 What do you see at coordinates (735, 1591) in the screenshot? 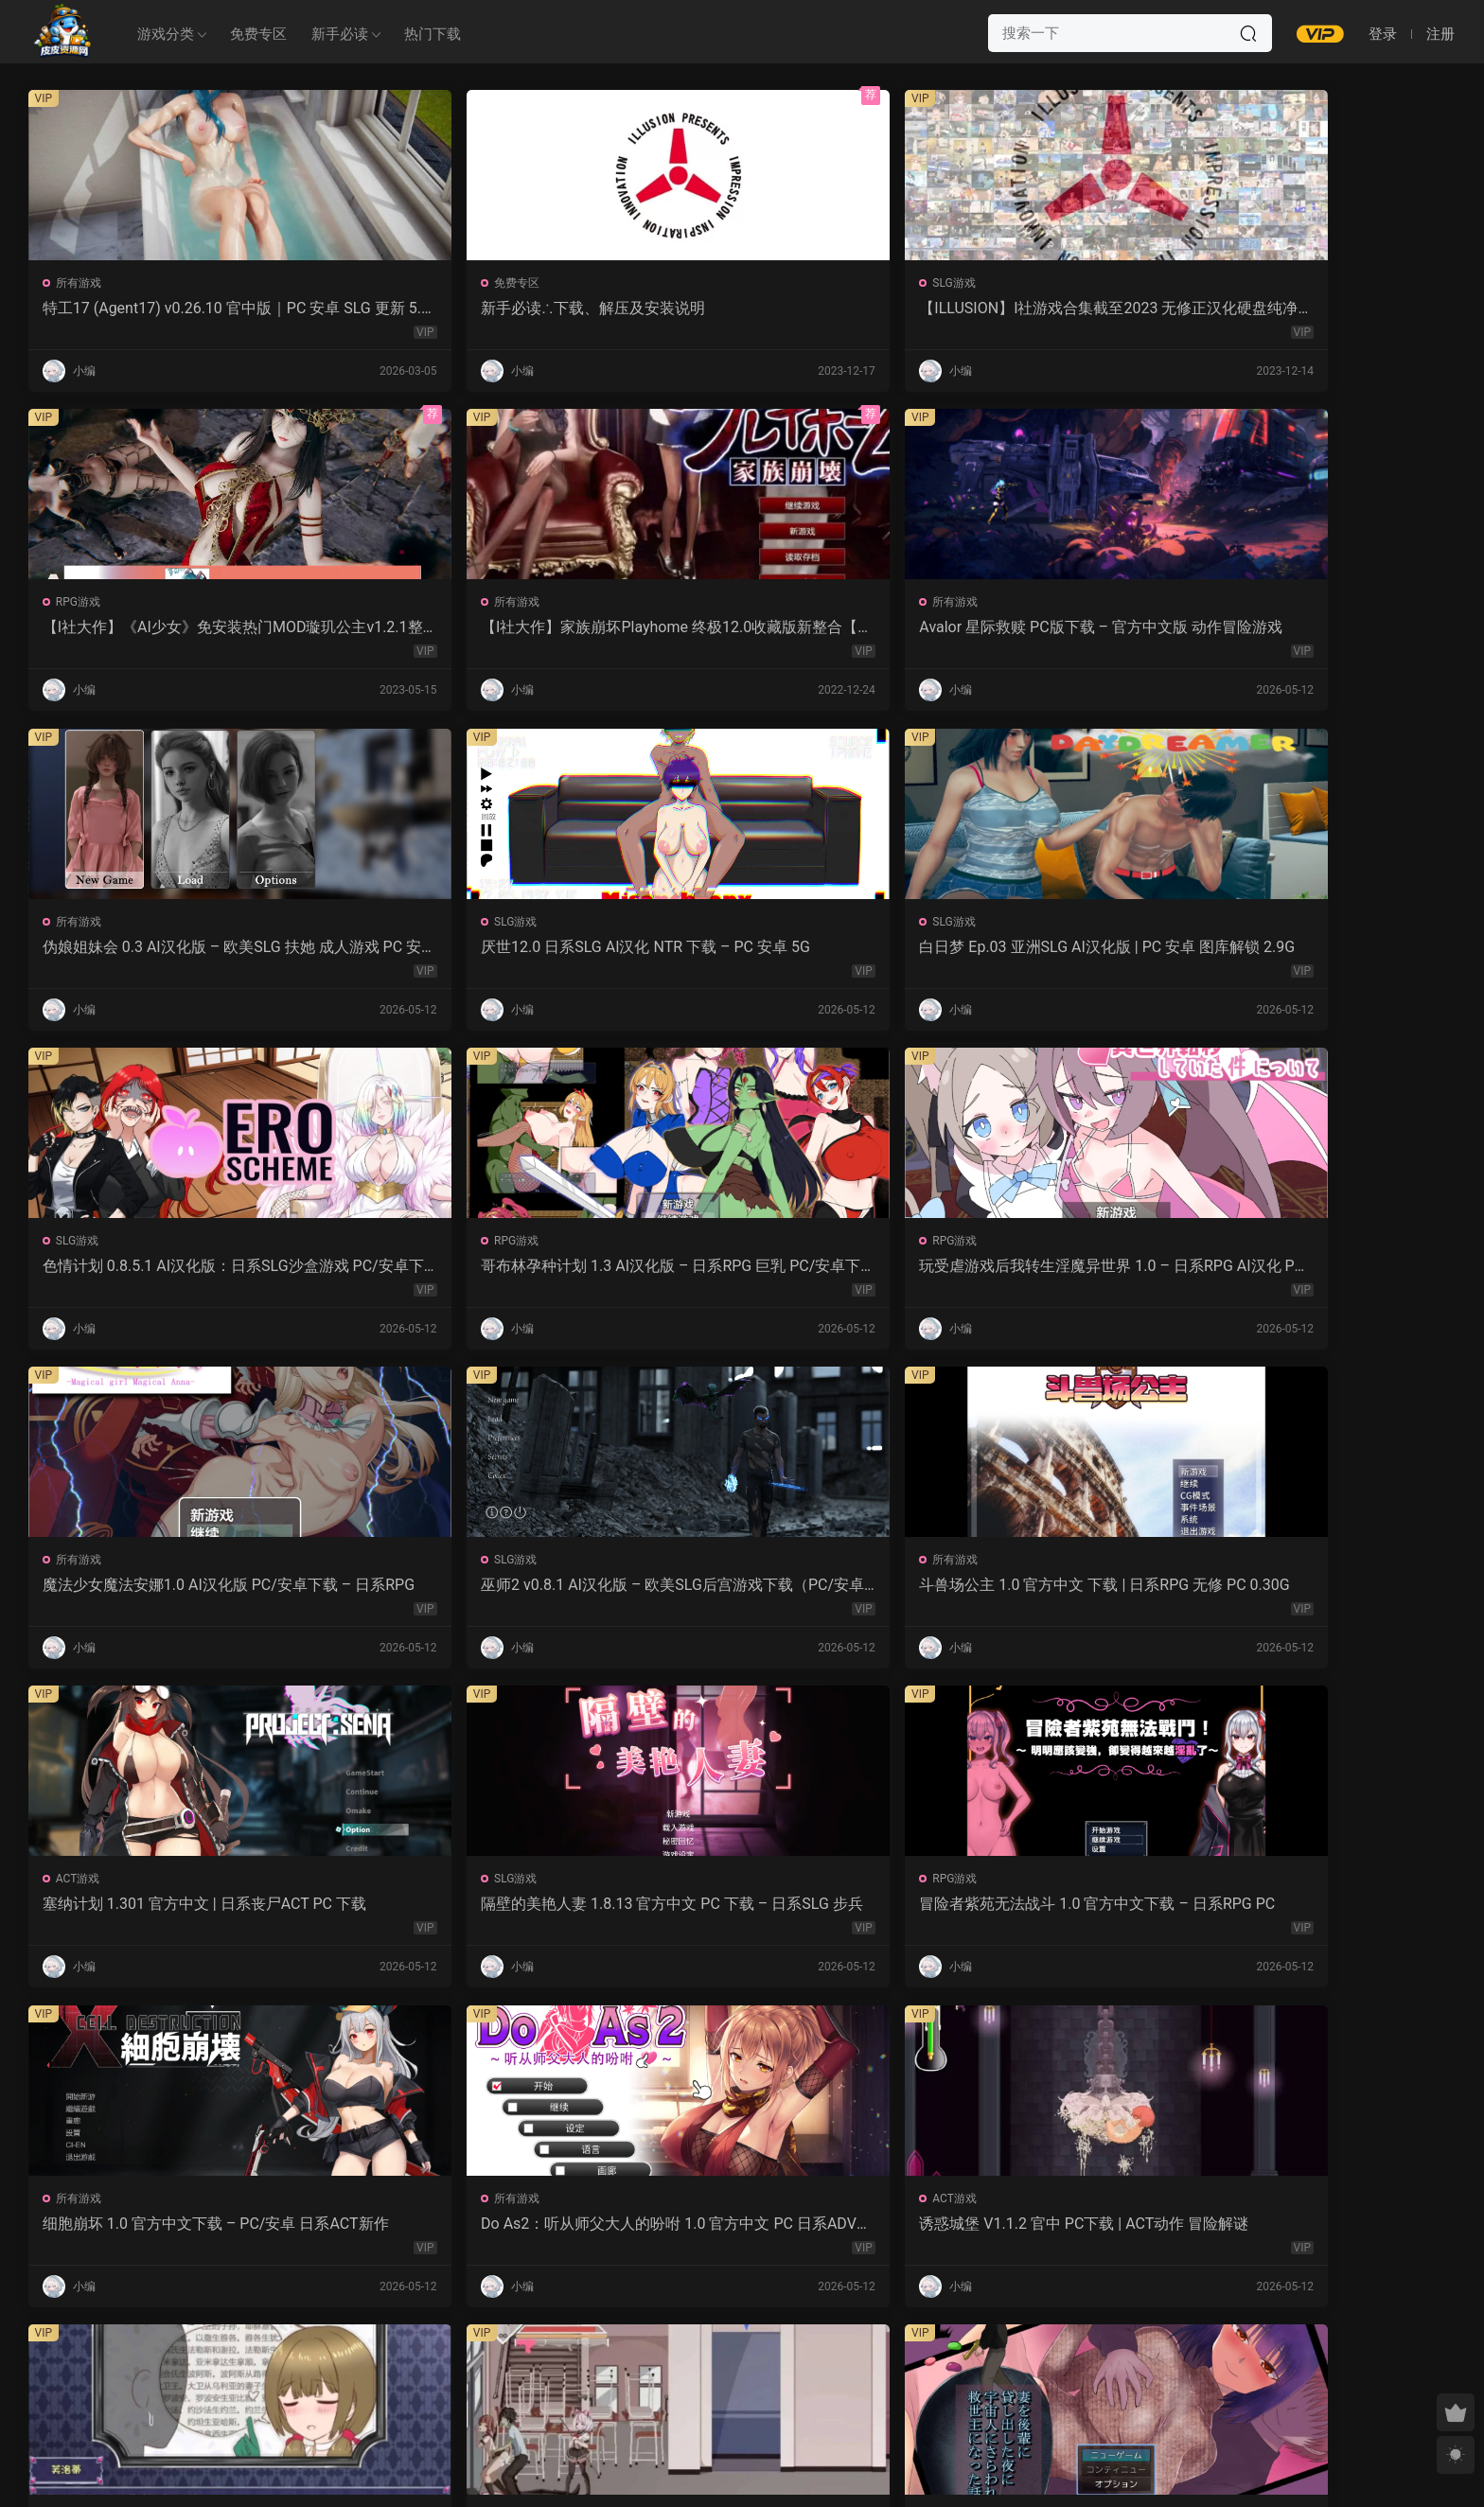
I see `沙哈塔的遇难日 1.05 官方中文版 | 日系ACT PC/安卓 下载` at bounding box center [735, 1591].